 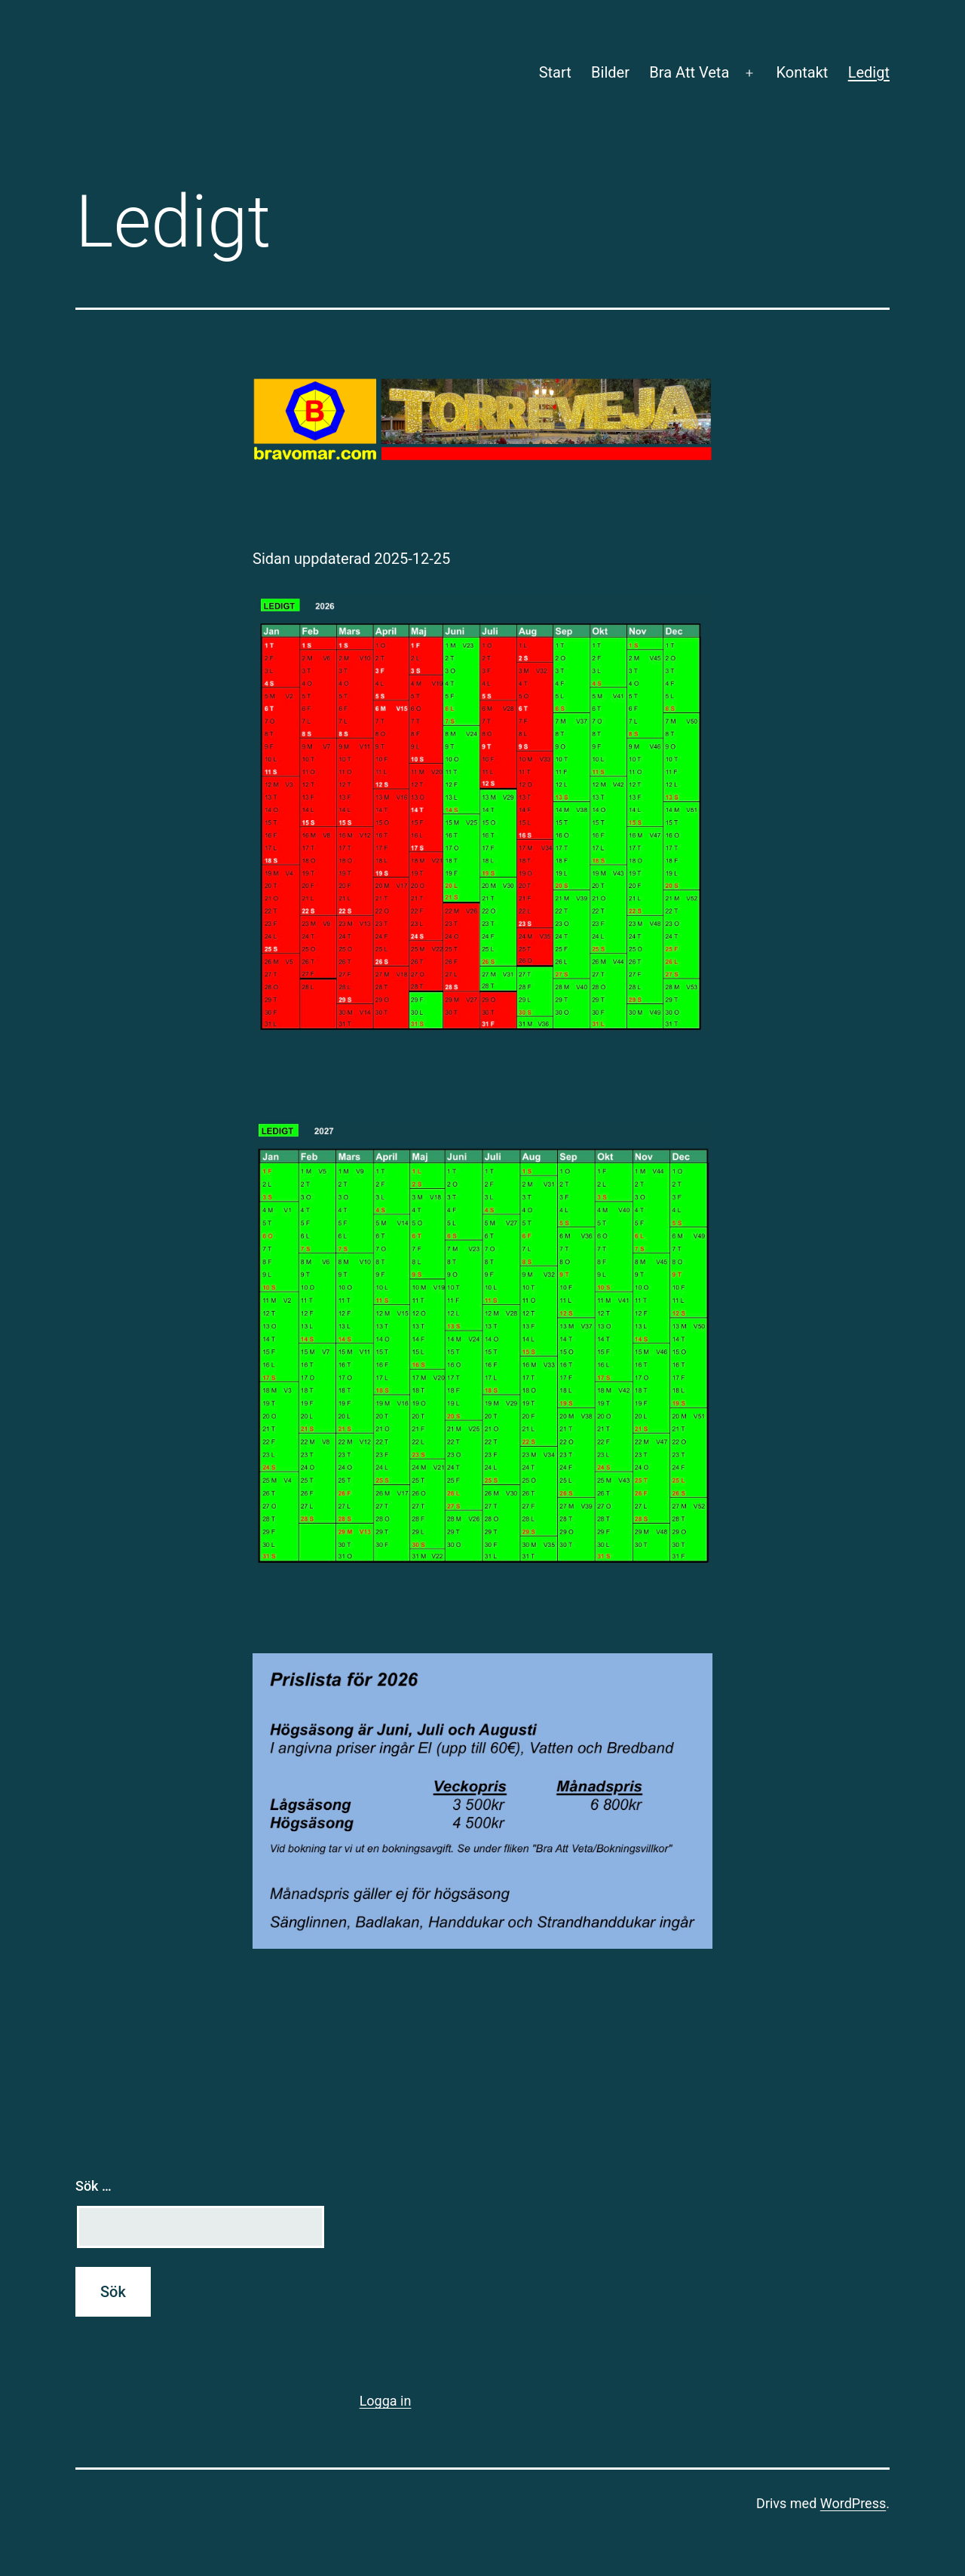 I want to click on Bilder, so click(x=610, y=72).